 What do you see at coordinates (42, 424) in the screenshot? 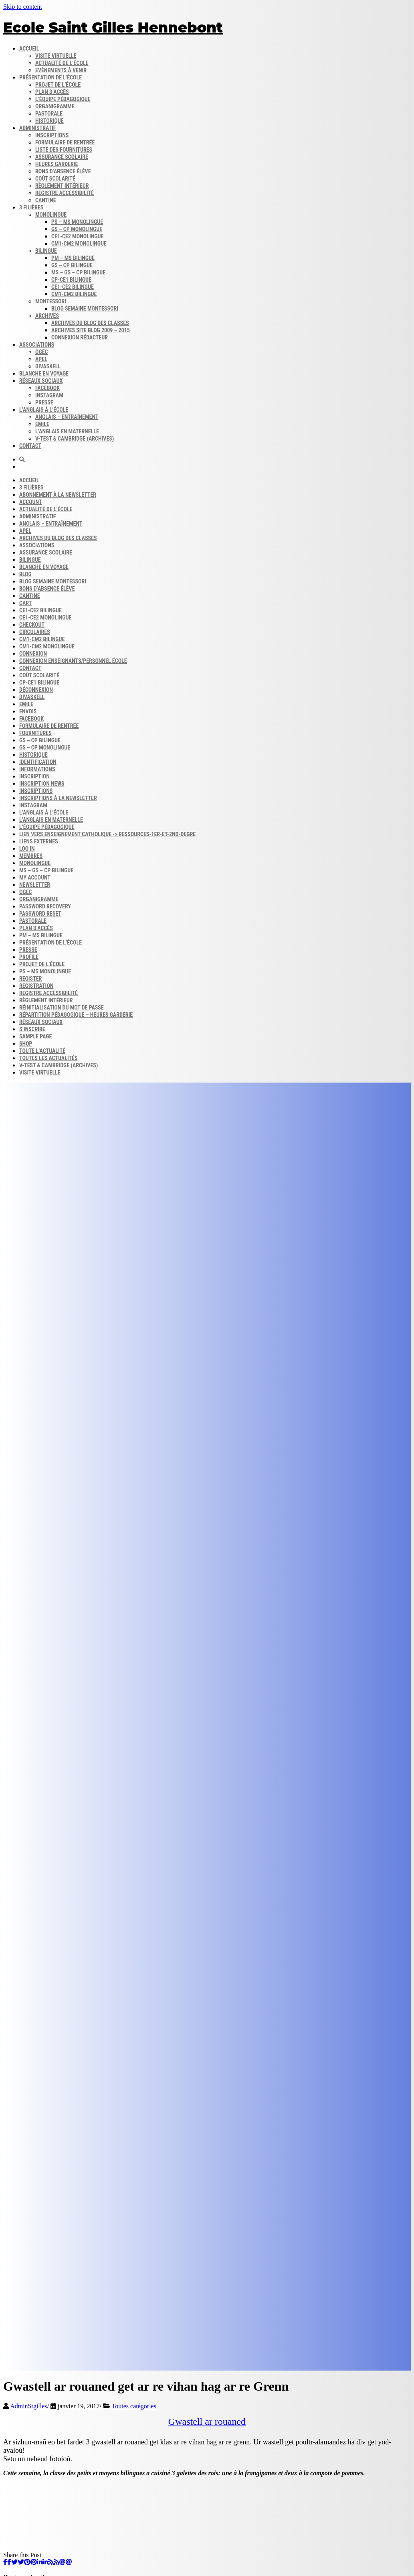
I see `Emile` at bounding box center [42, 424].